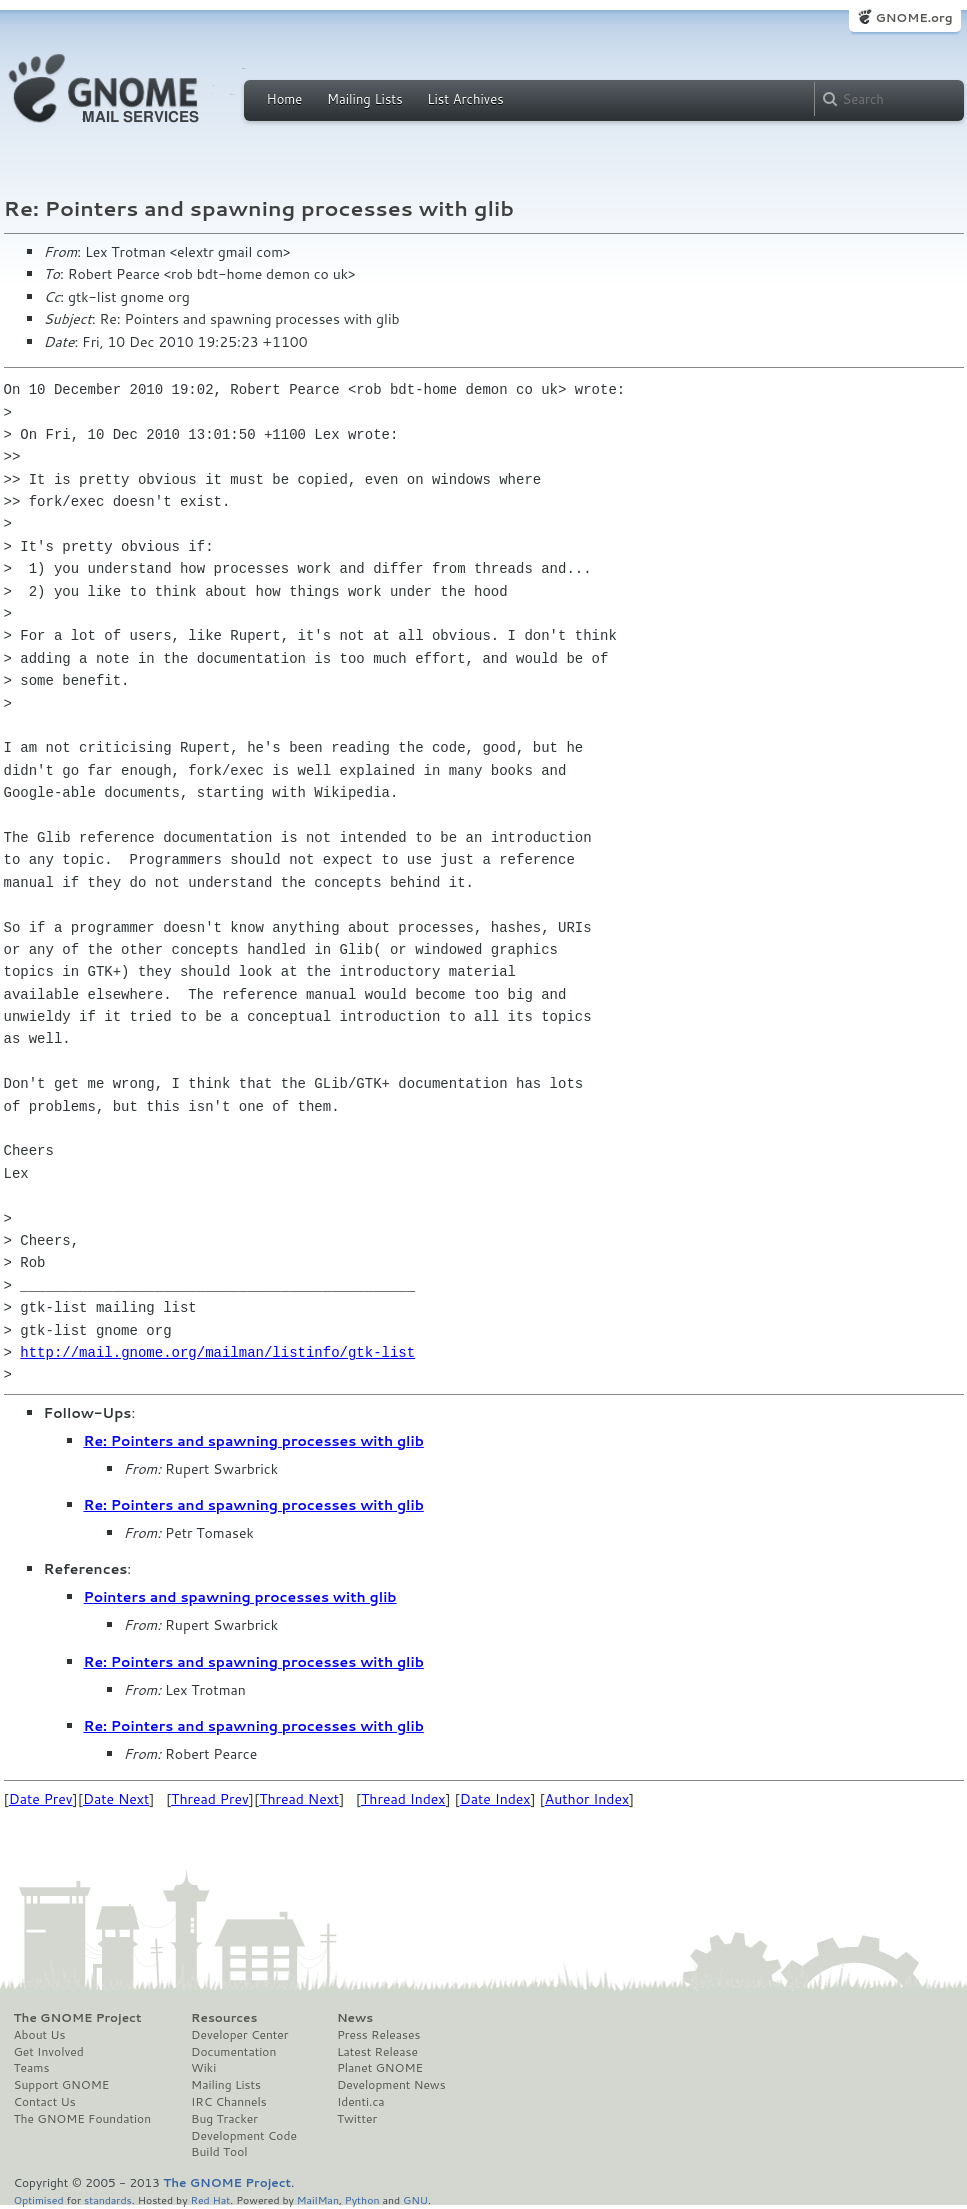 The width and height of the screenshot is (967, 2209). What do you see at coordinates (224, 2018) in the screenshot?
I see `Resources` at bounding box center [224, 2018].